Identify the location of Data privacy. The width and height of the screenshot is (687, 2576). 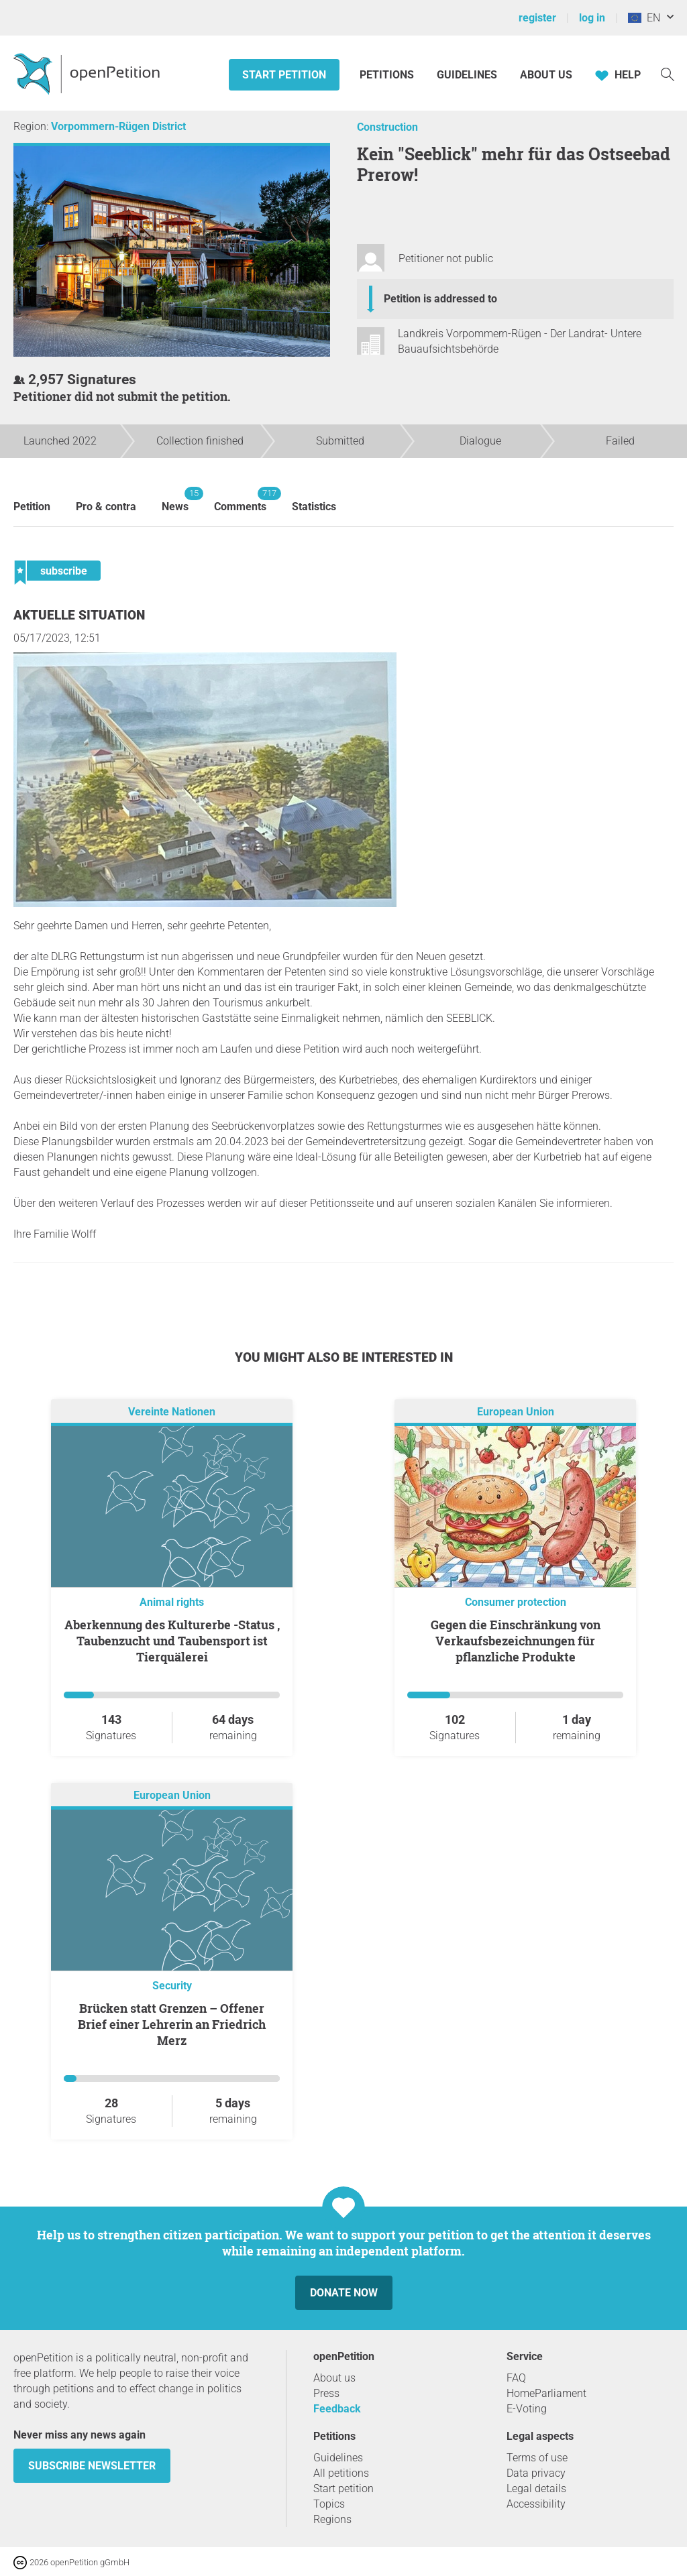
(536, 2473).